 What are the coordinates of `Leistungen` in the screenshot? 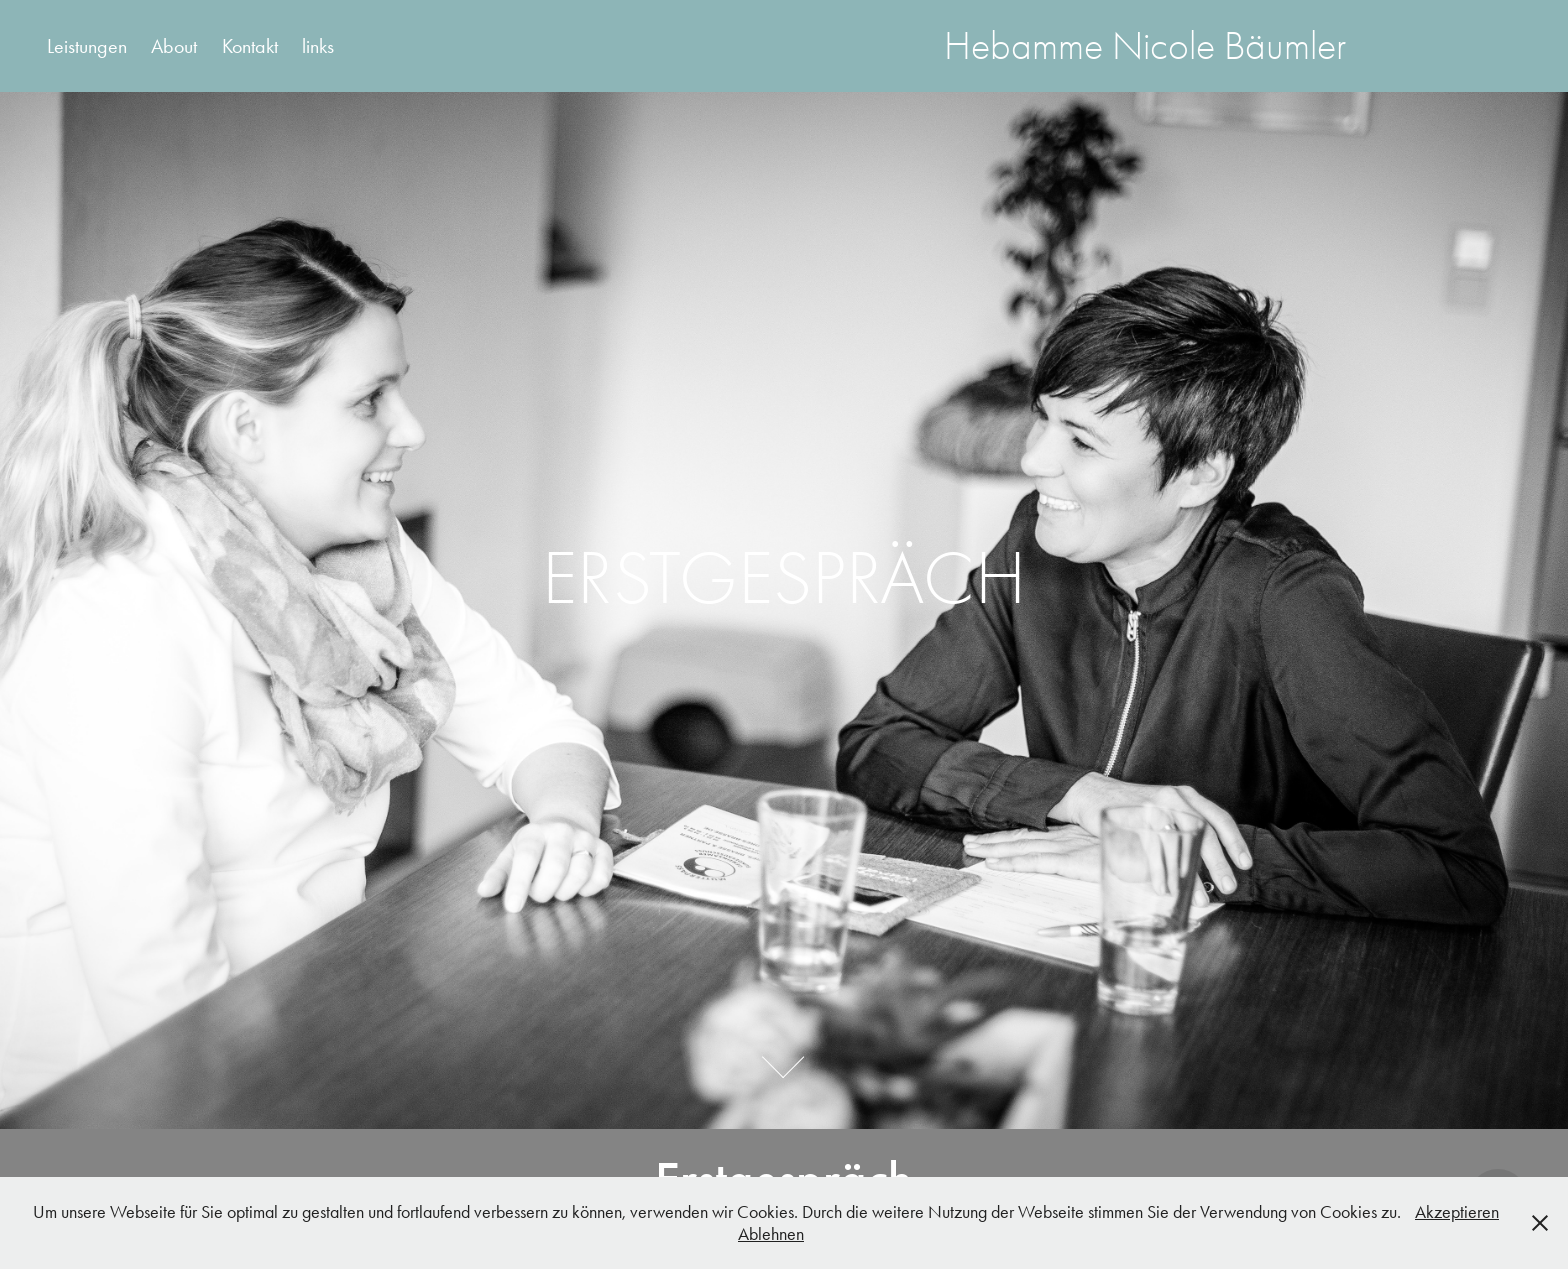 It's located at (87, 46).